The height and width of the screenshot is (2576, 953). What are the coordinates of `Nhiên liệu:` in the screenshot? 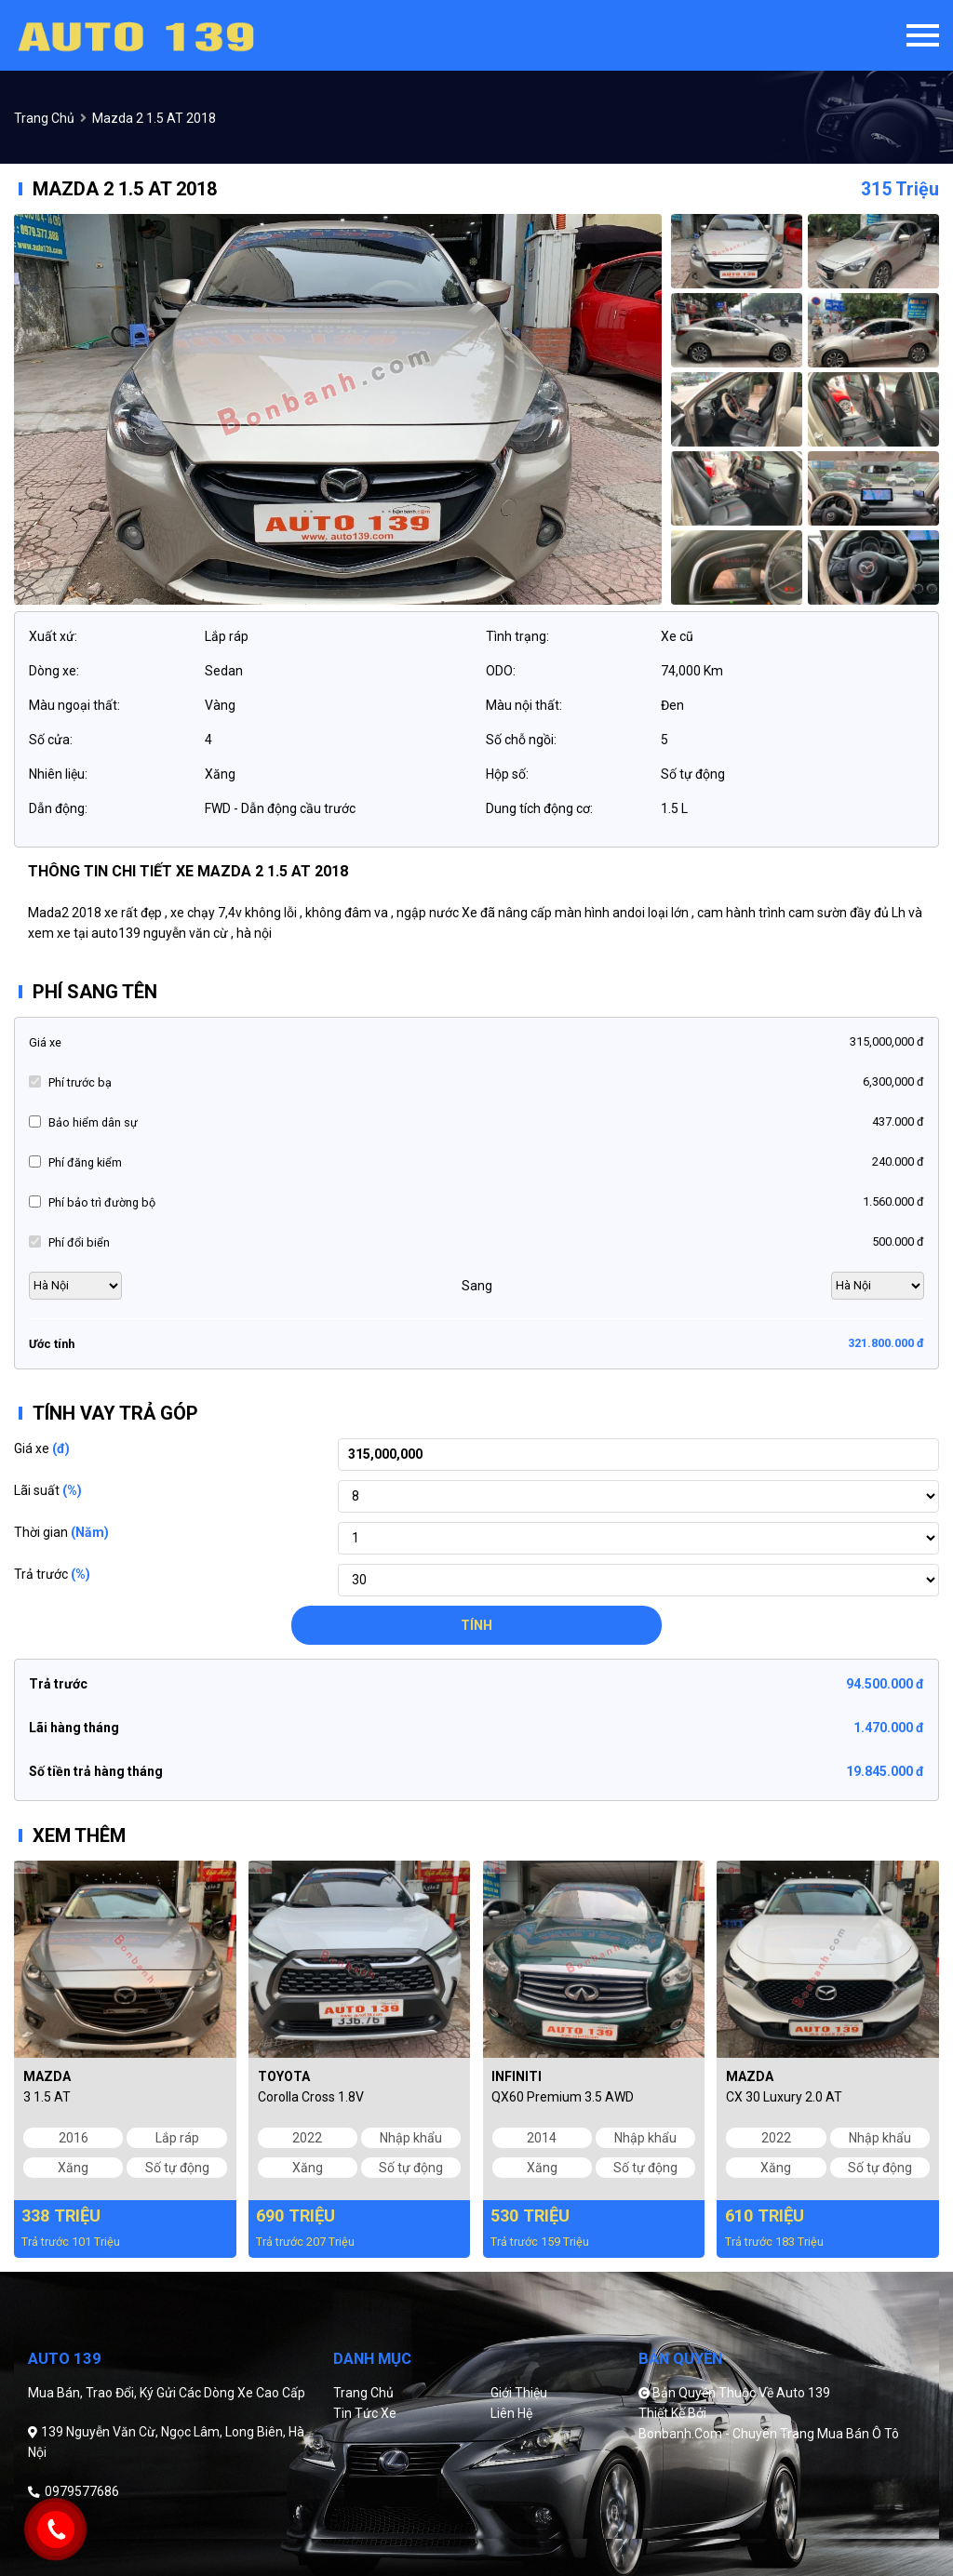 It's located at (58, 774).